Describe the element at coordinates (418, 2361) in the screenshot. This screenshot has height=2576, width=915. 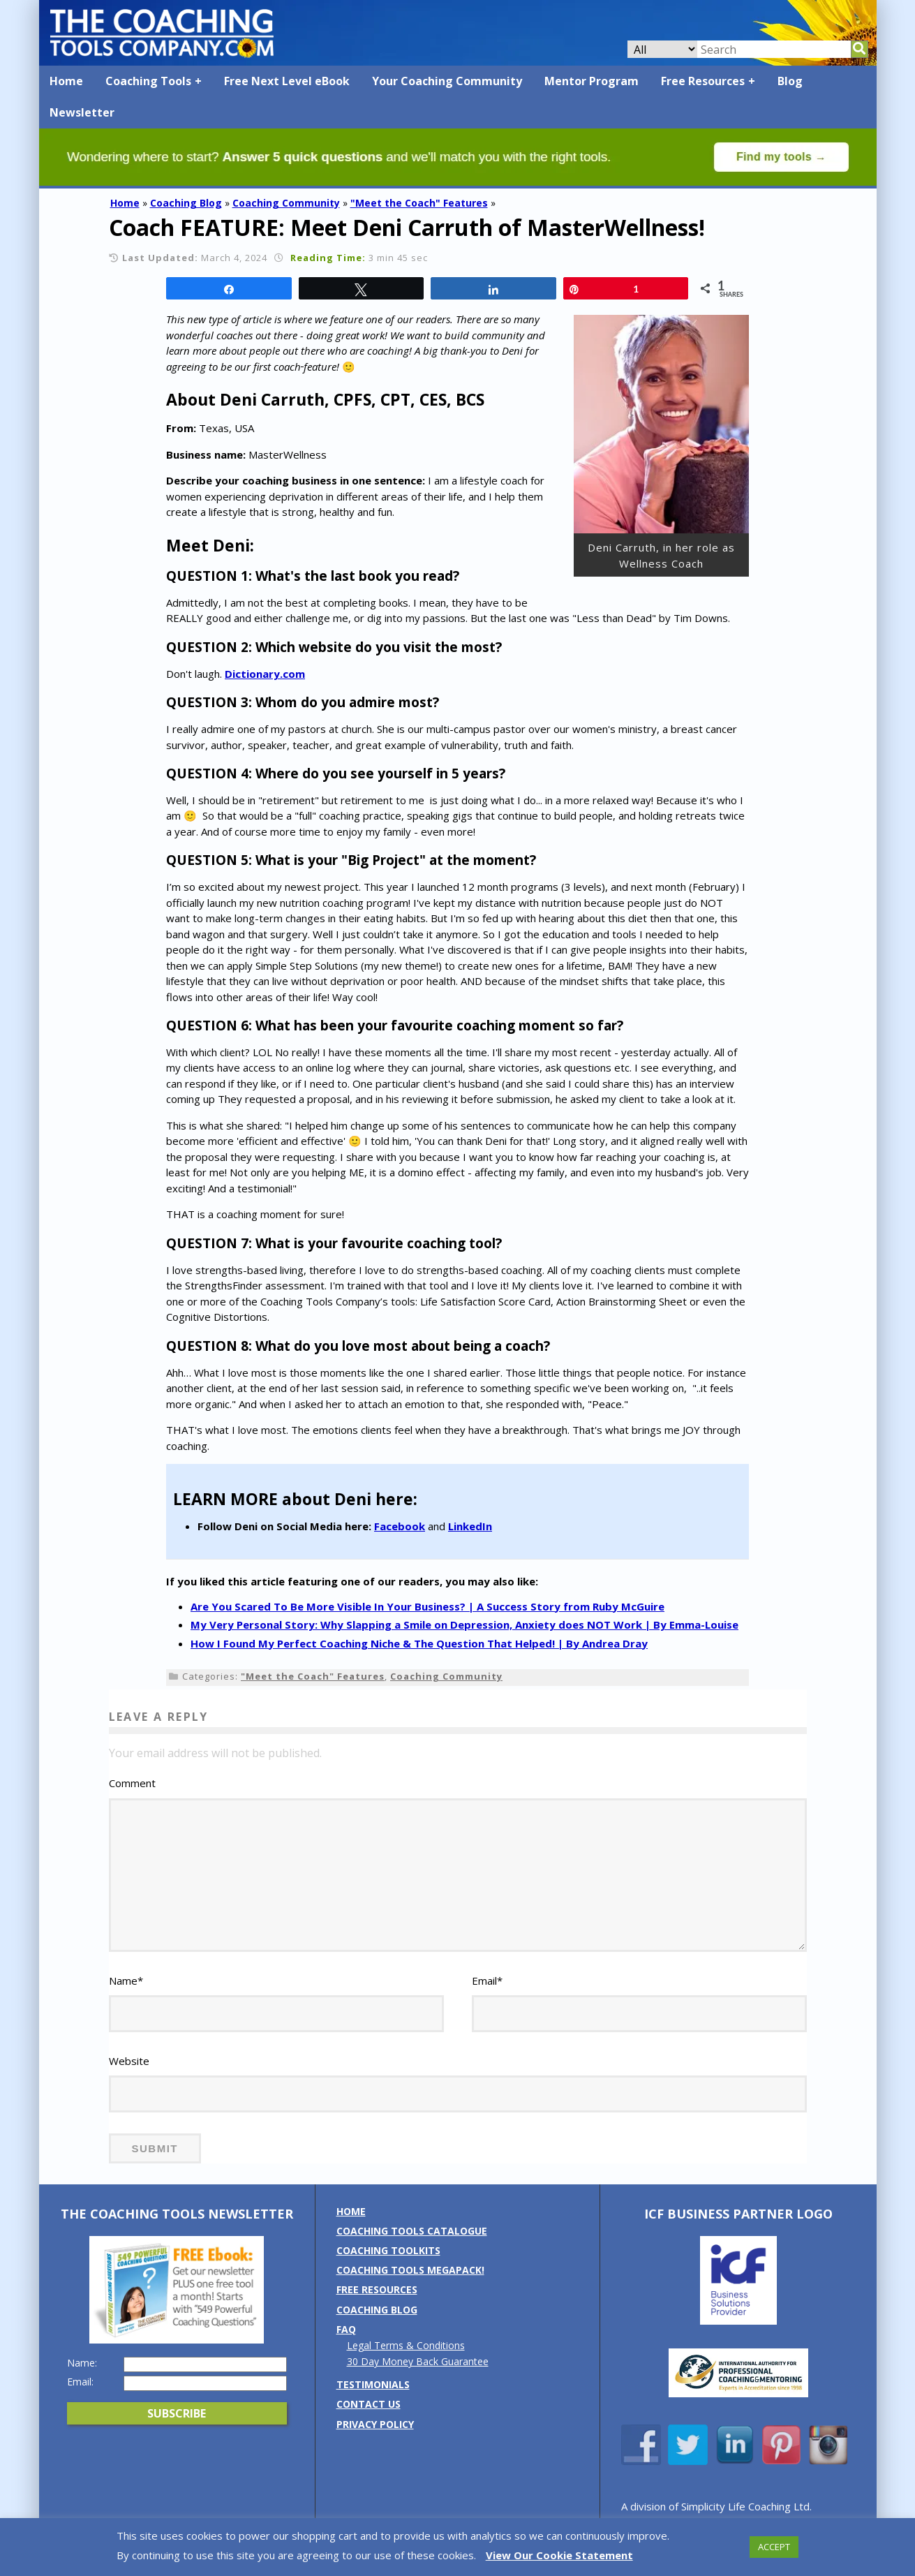
I see `30 Day Money Back Guarantee` at that location.